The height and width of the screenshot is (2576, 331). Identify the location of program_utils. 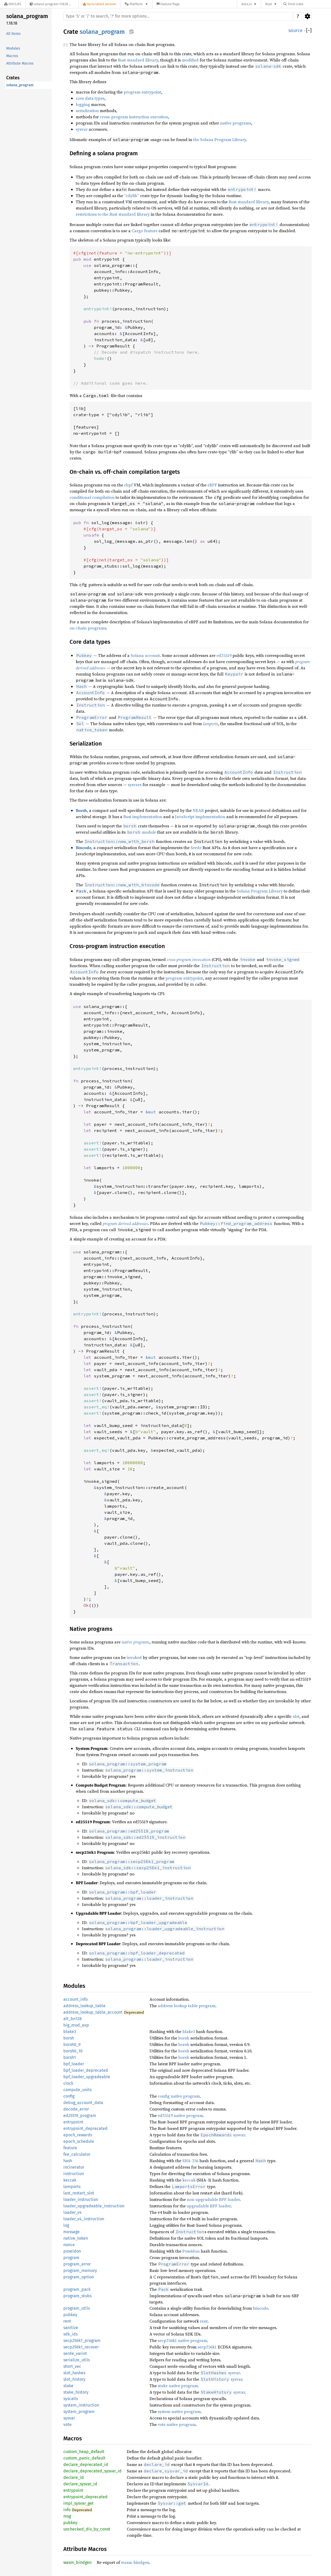
(76, 2308).